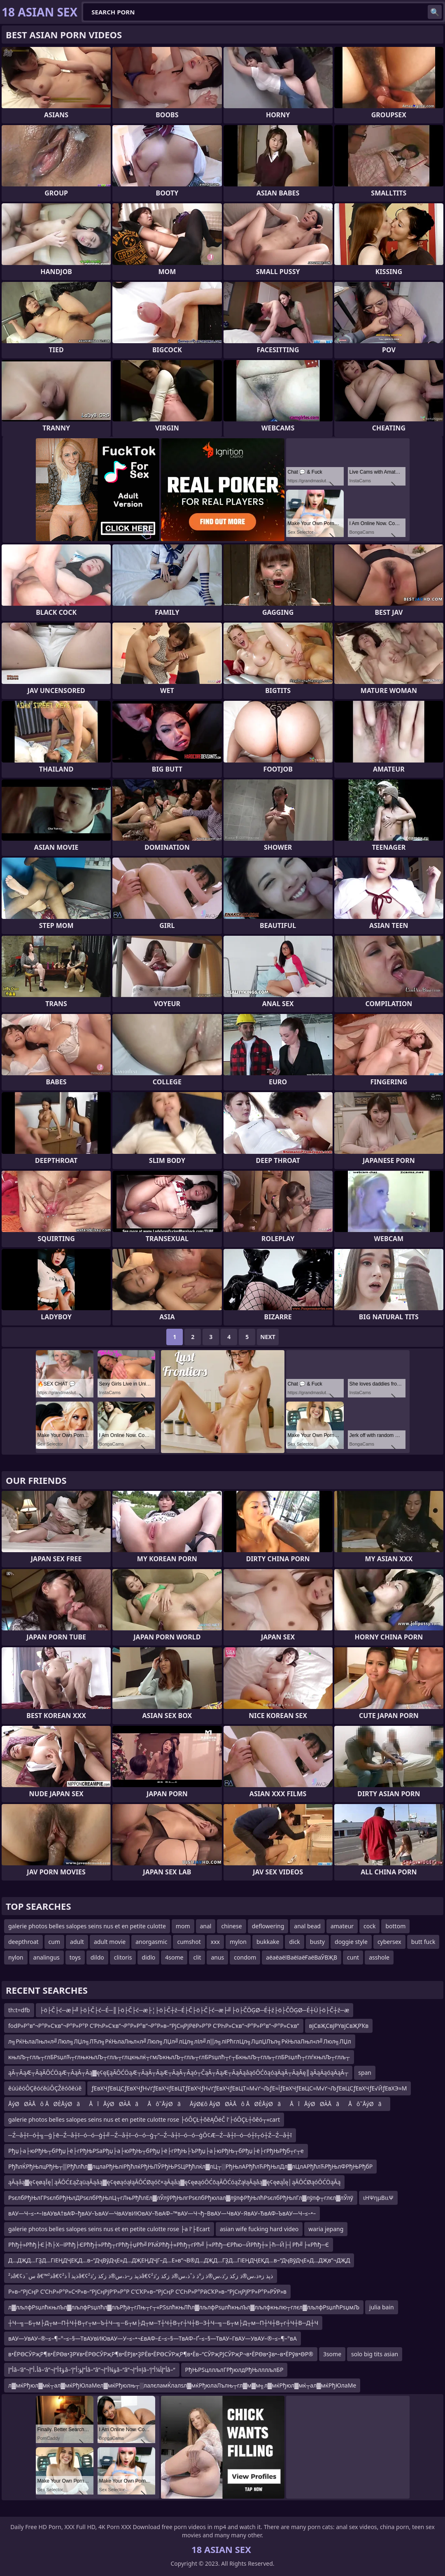 This screenshot has height=2576, width=445. Describe the element at coordinates (179, 2260) in the screenshot. I see `Д…ДҖД…ГҘД…ГіЕҢДҶЕҚД…в–“ДҷВўДҷЕ»Д…ДҖЕҢДҶГ–Д…Е»в”¬В®Д…ДҖД…ГҘД…ГіЕҢДҶЕҚД…в–“ДҷВўДҷЕ»Д…ДҖв”¬ДҖД` at that location.